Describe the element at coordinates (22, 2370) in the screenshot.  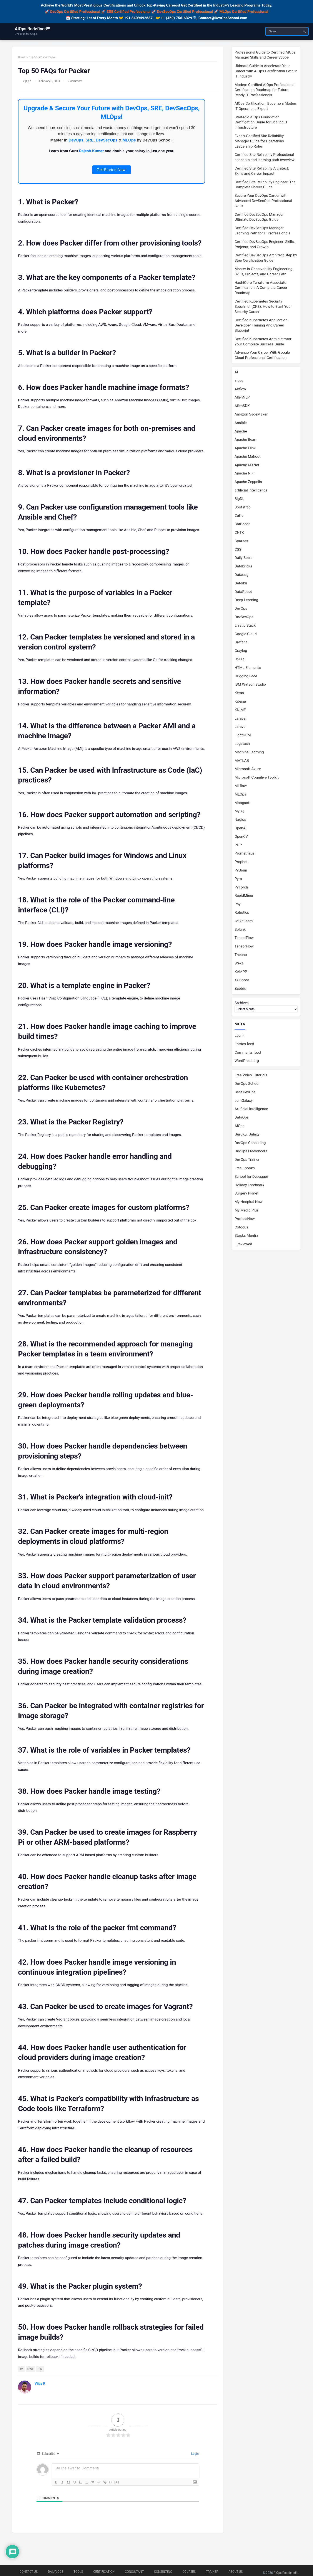
I see `50` at that location.